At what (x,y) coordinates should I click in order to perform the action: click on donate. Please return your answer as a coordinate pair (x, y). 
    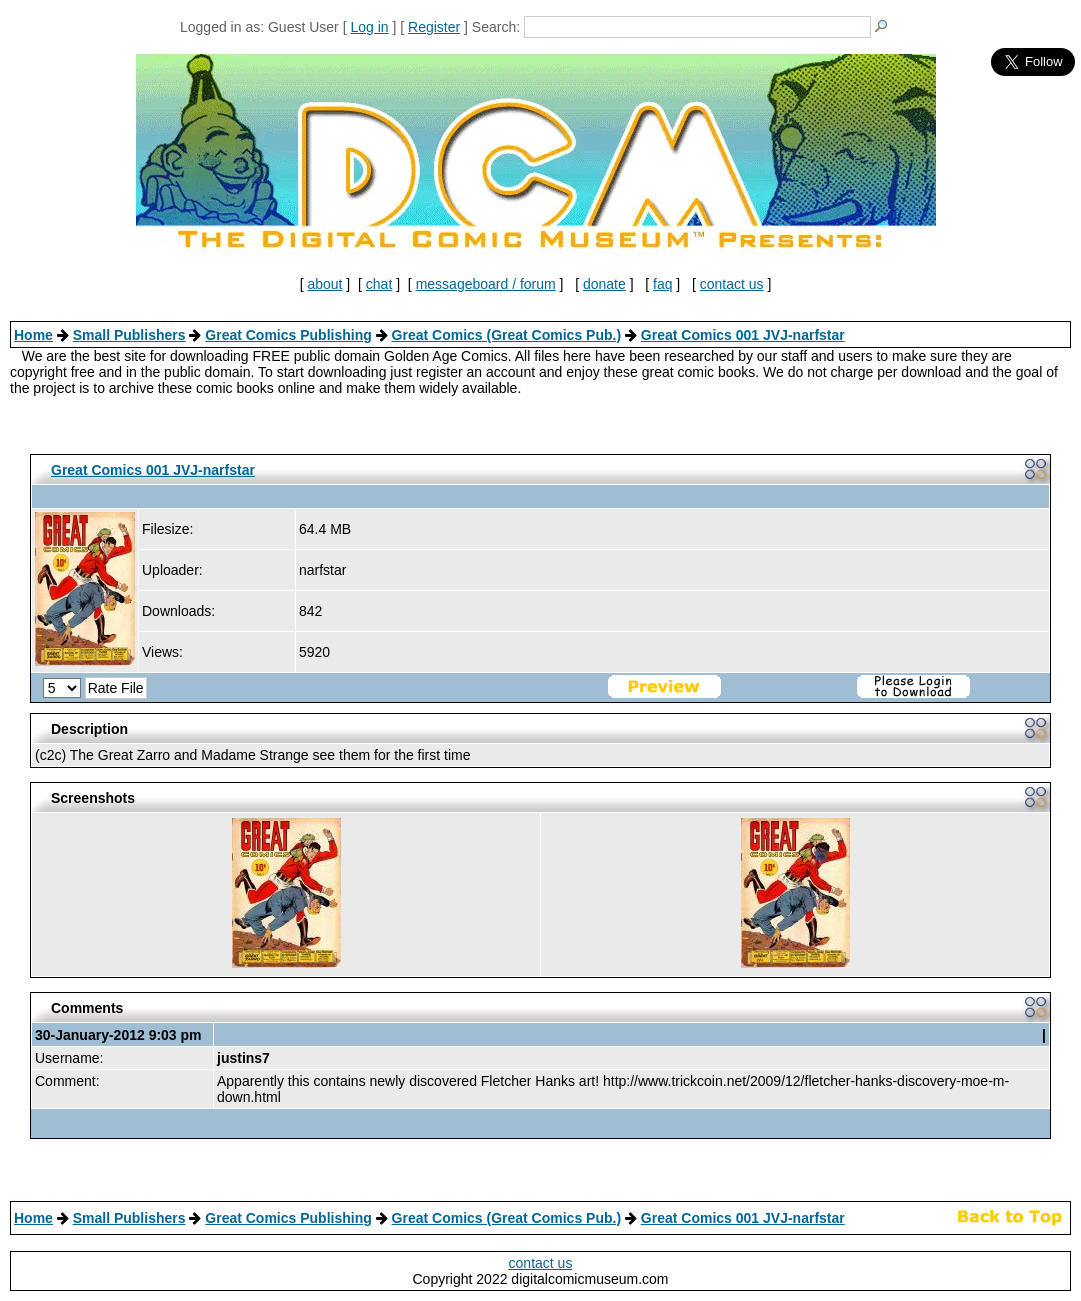
    Looking at the image, I should click on (604, 284).